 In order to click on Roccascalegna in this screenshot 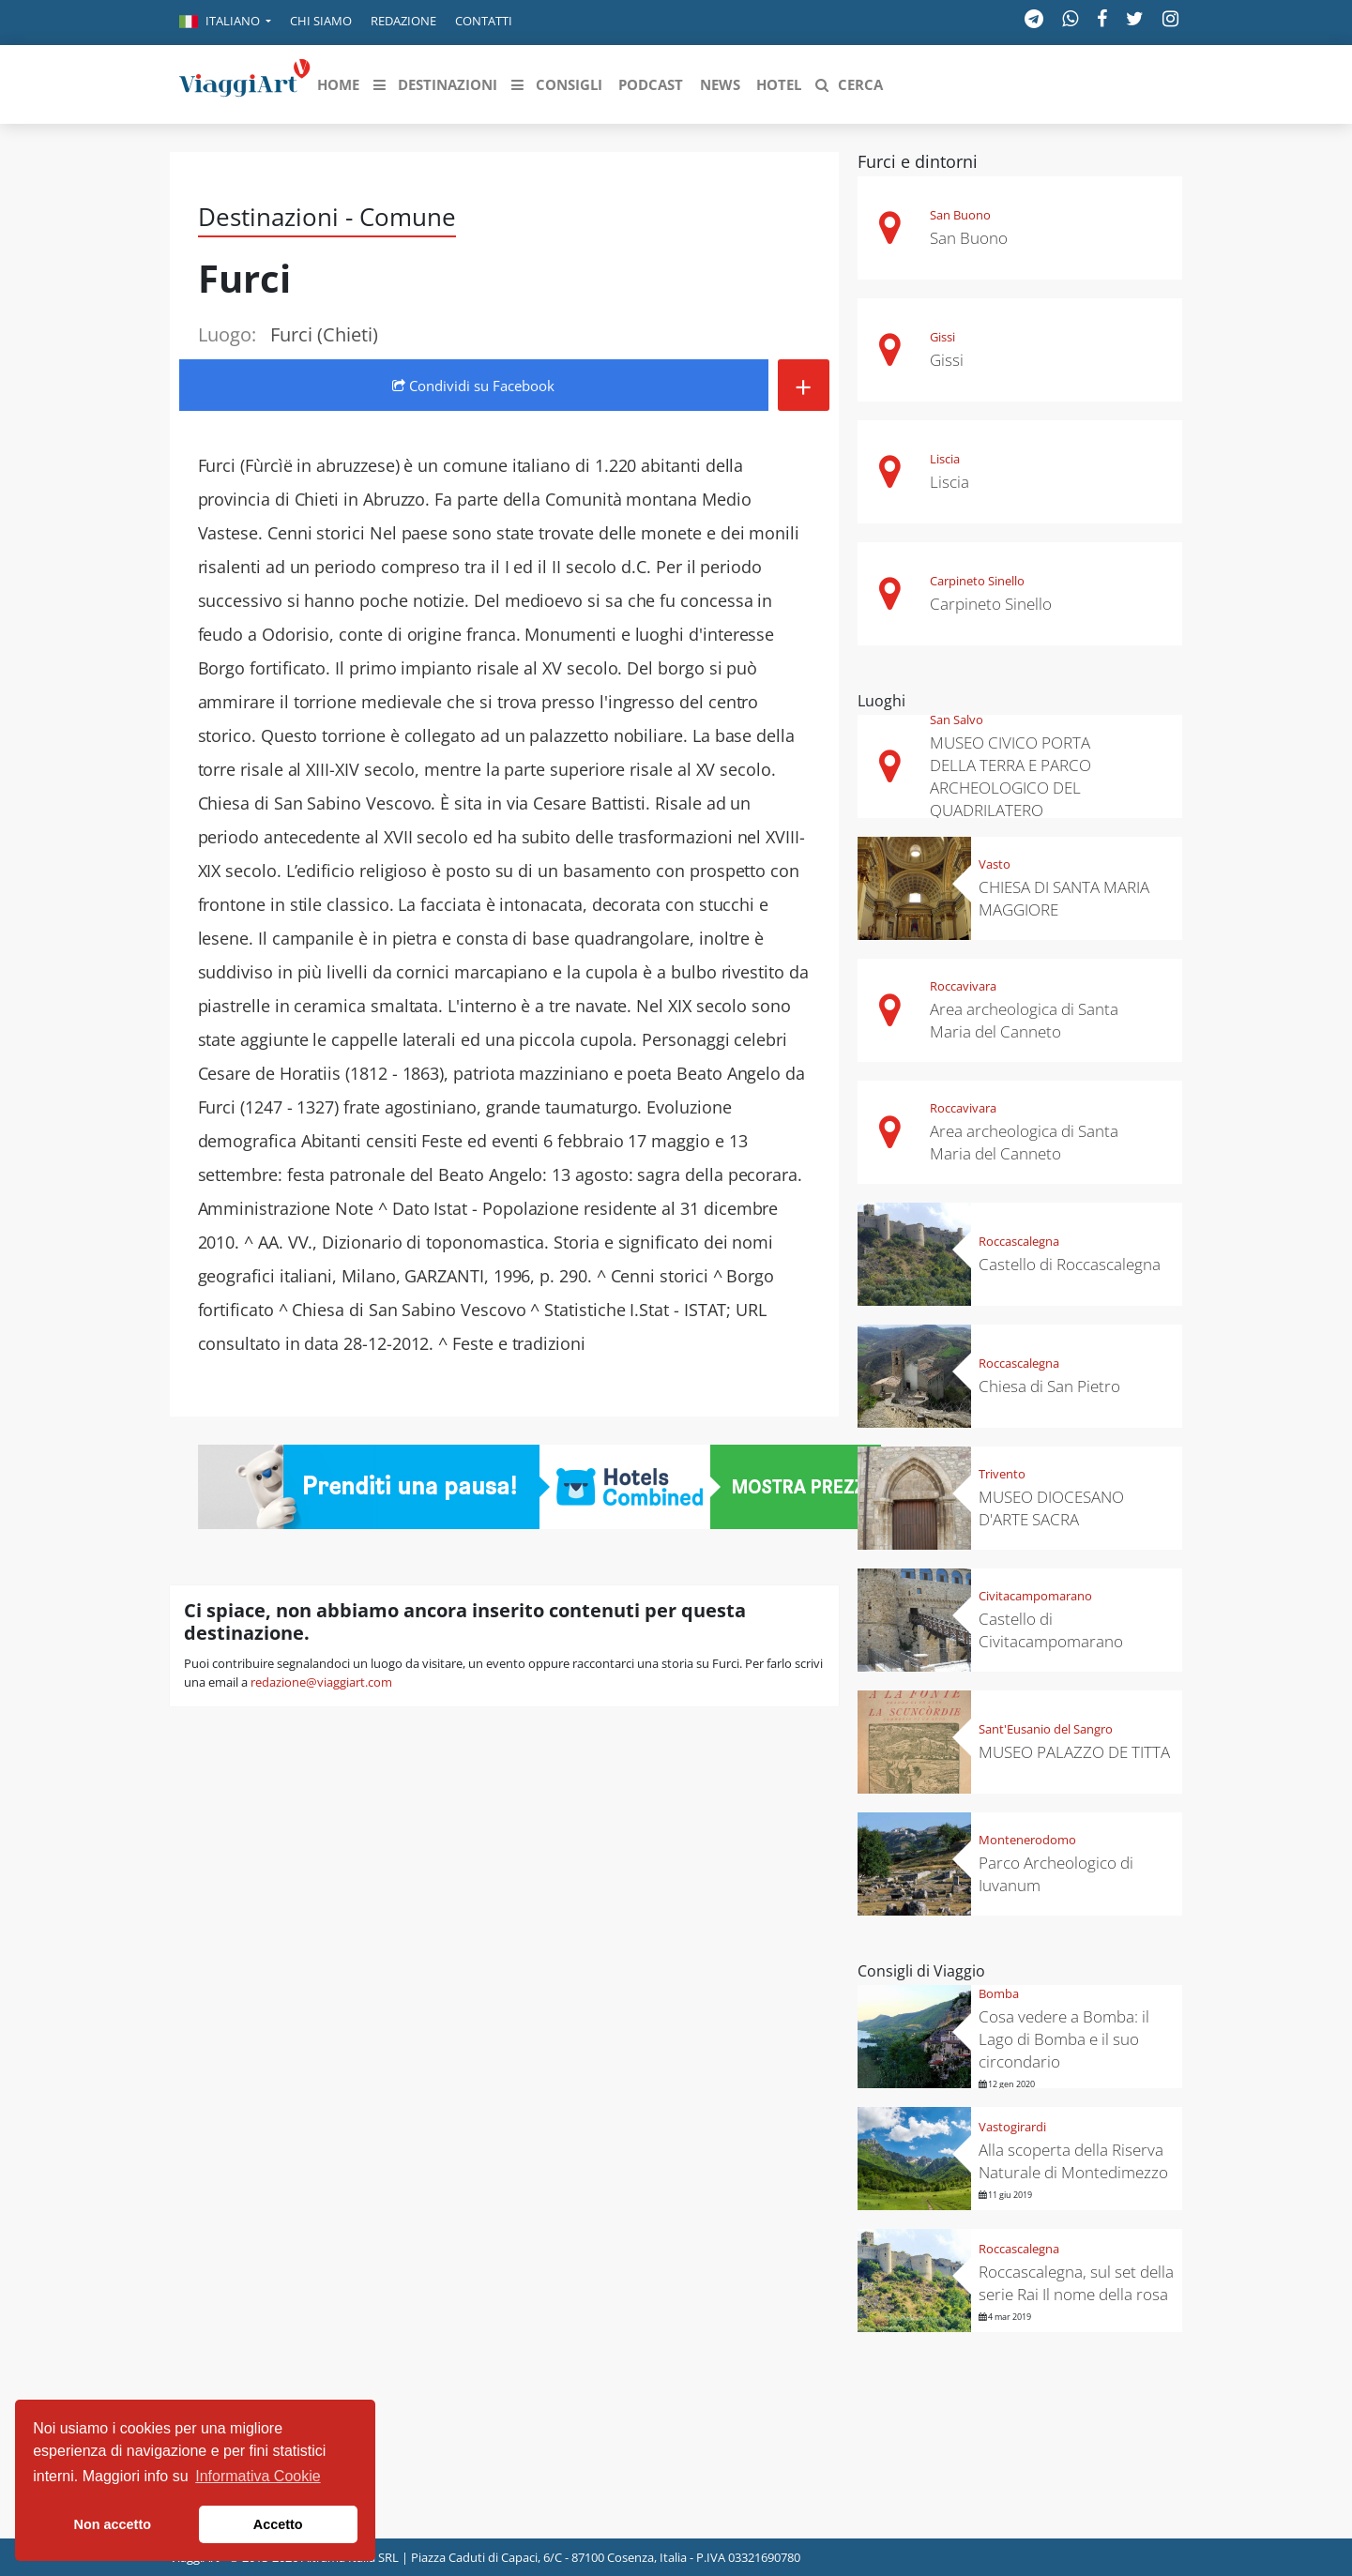, I will do `click(1019, 1241)`.